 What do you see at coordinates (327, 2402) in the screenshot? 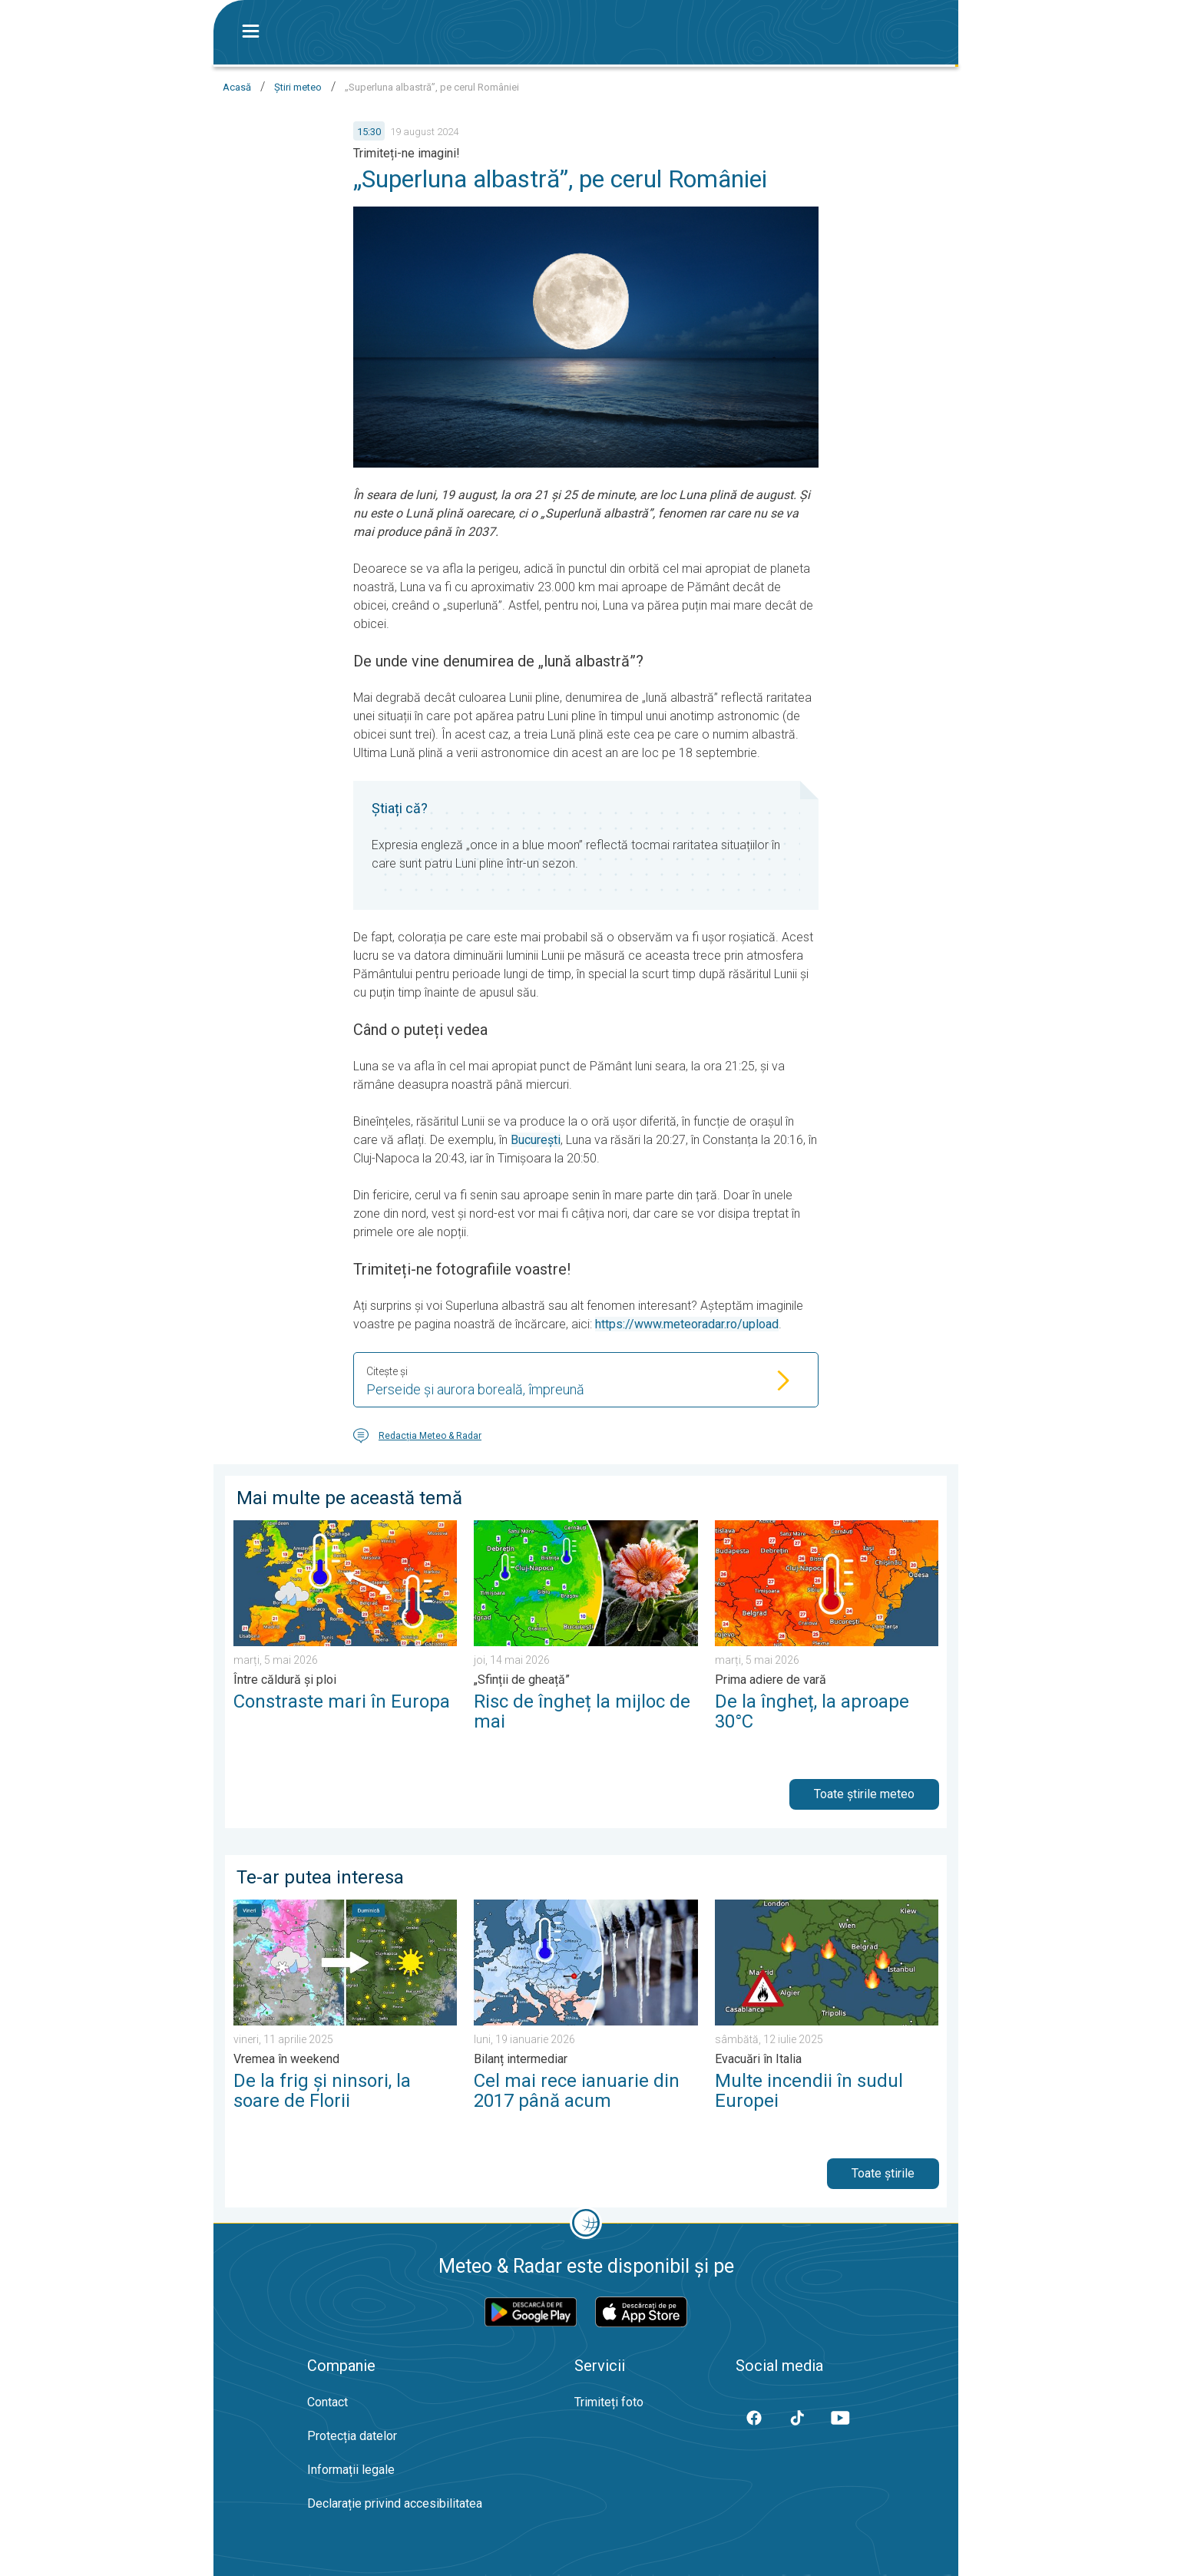
I see `Contact` at bounding box center [327, 2402].